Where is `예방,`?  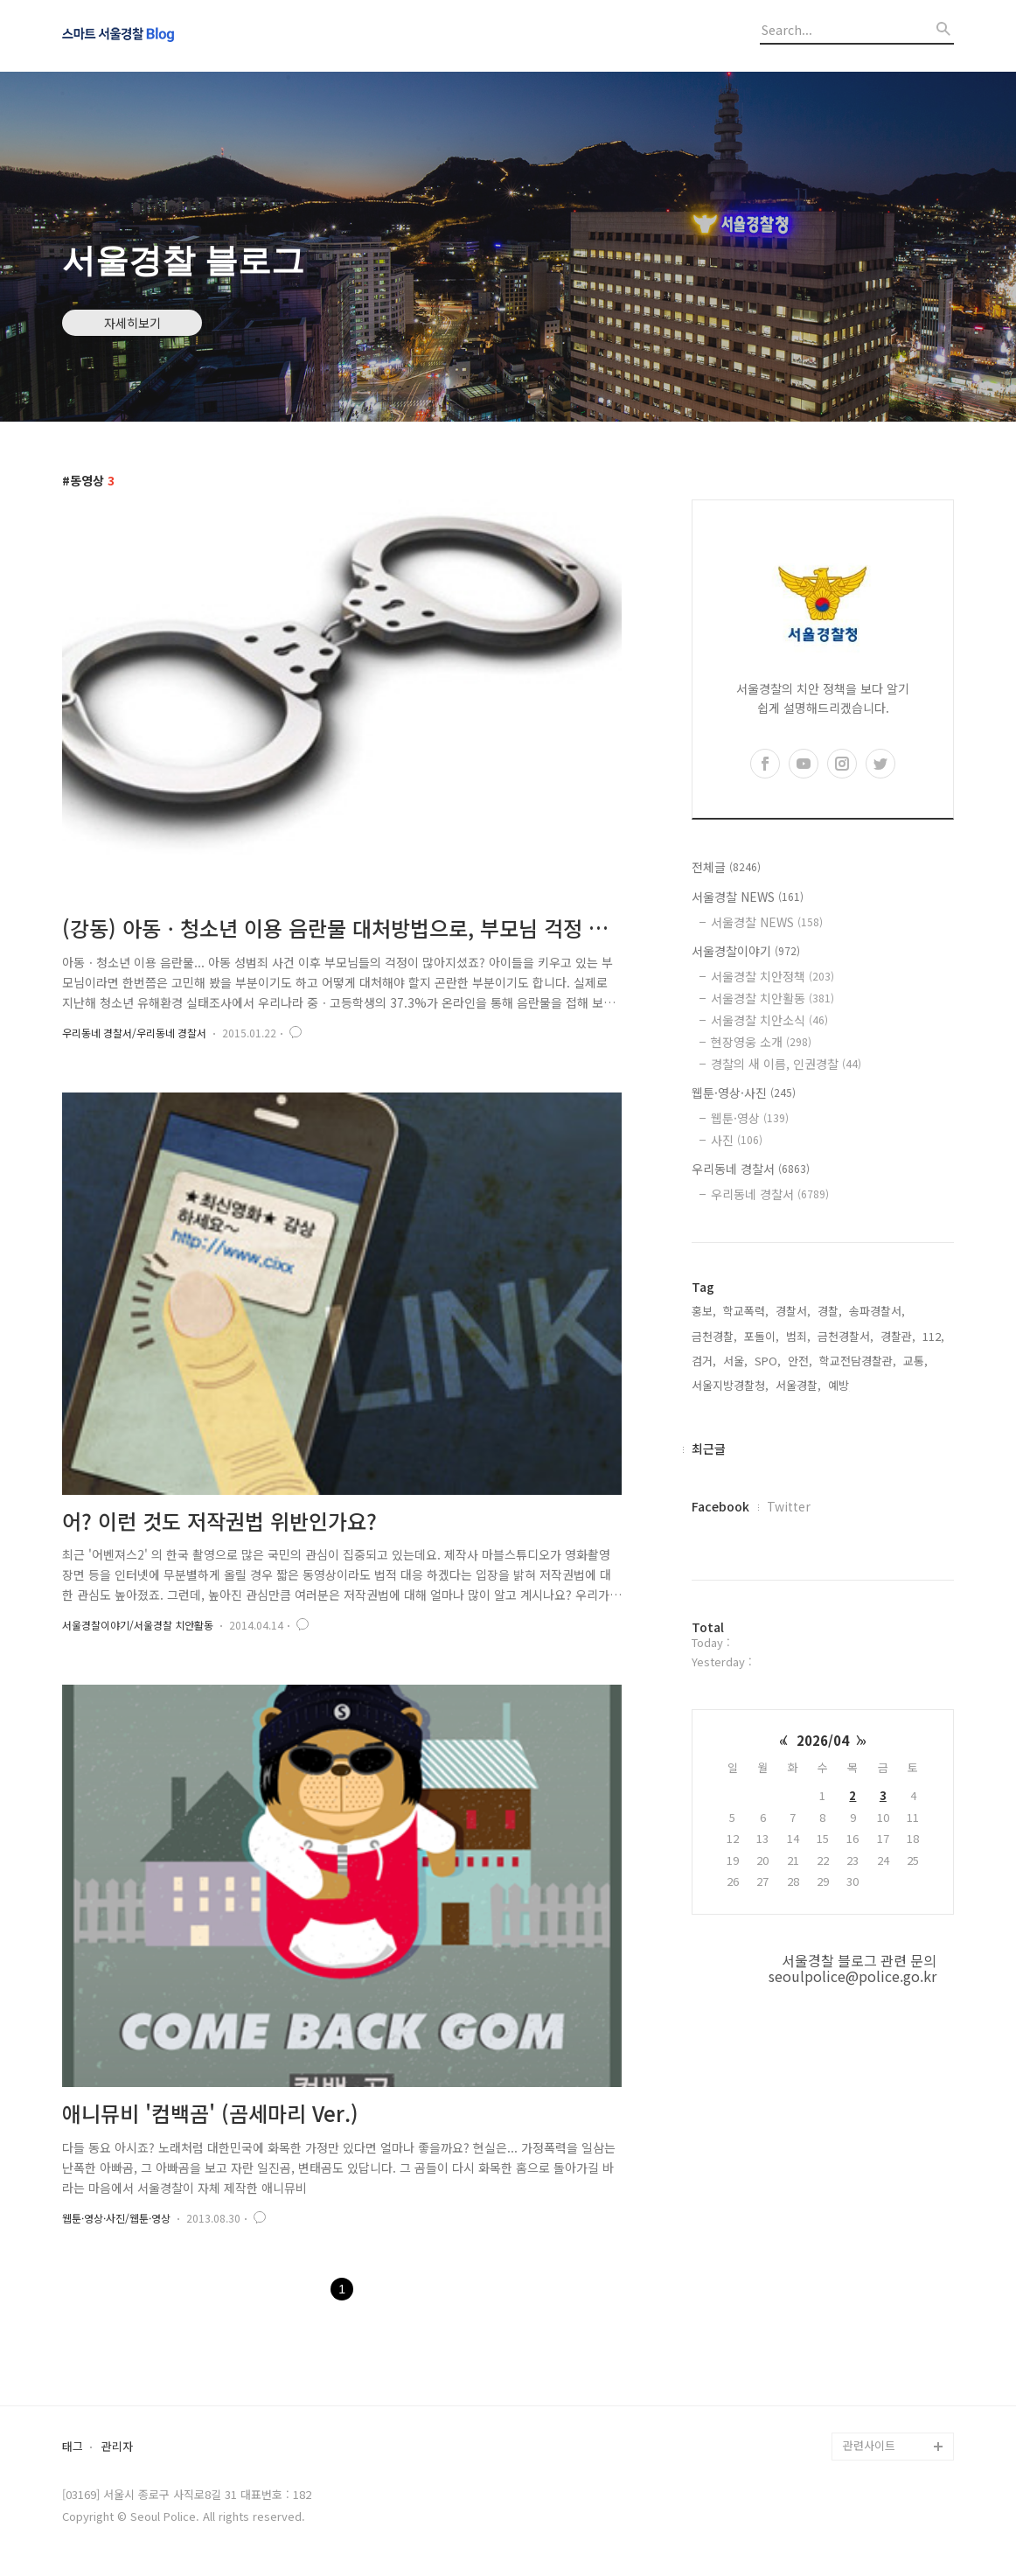 예방, is located at coordinates (840, 1385).